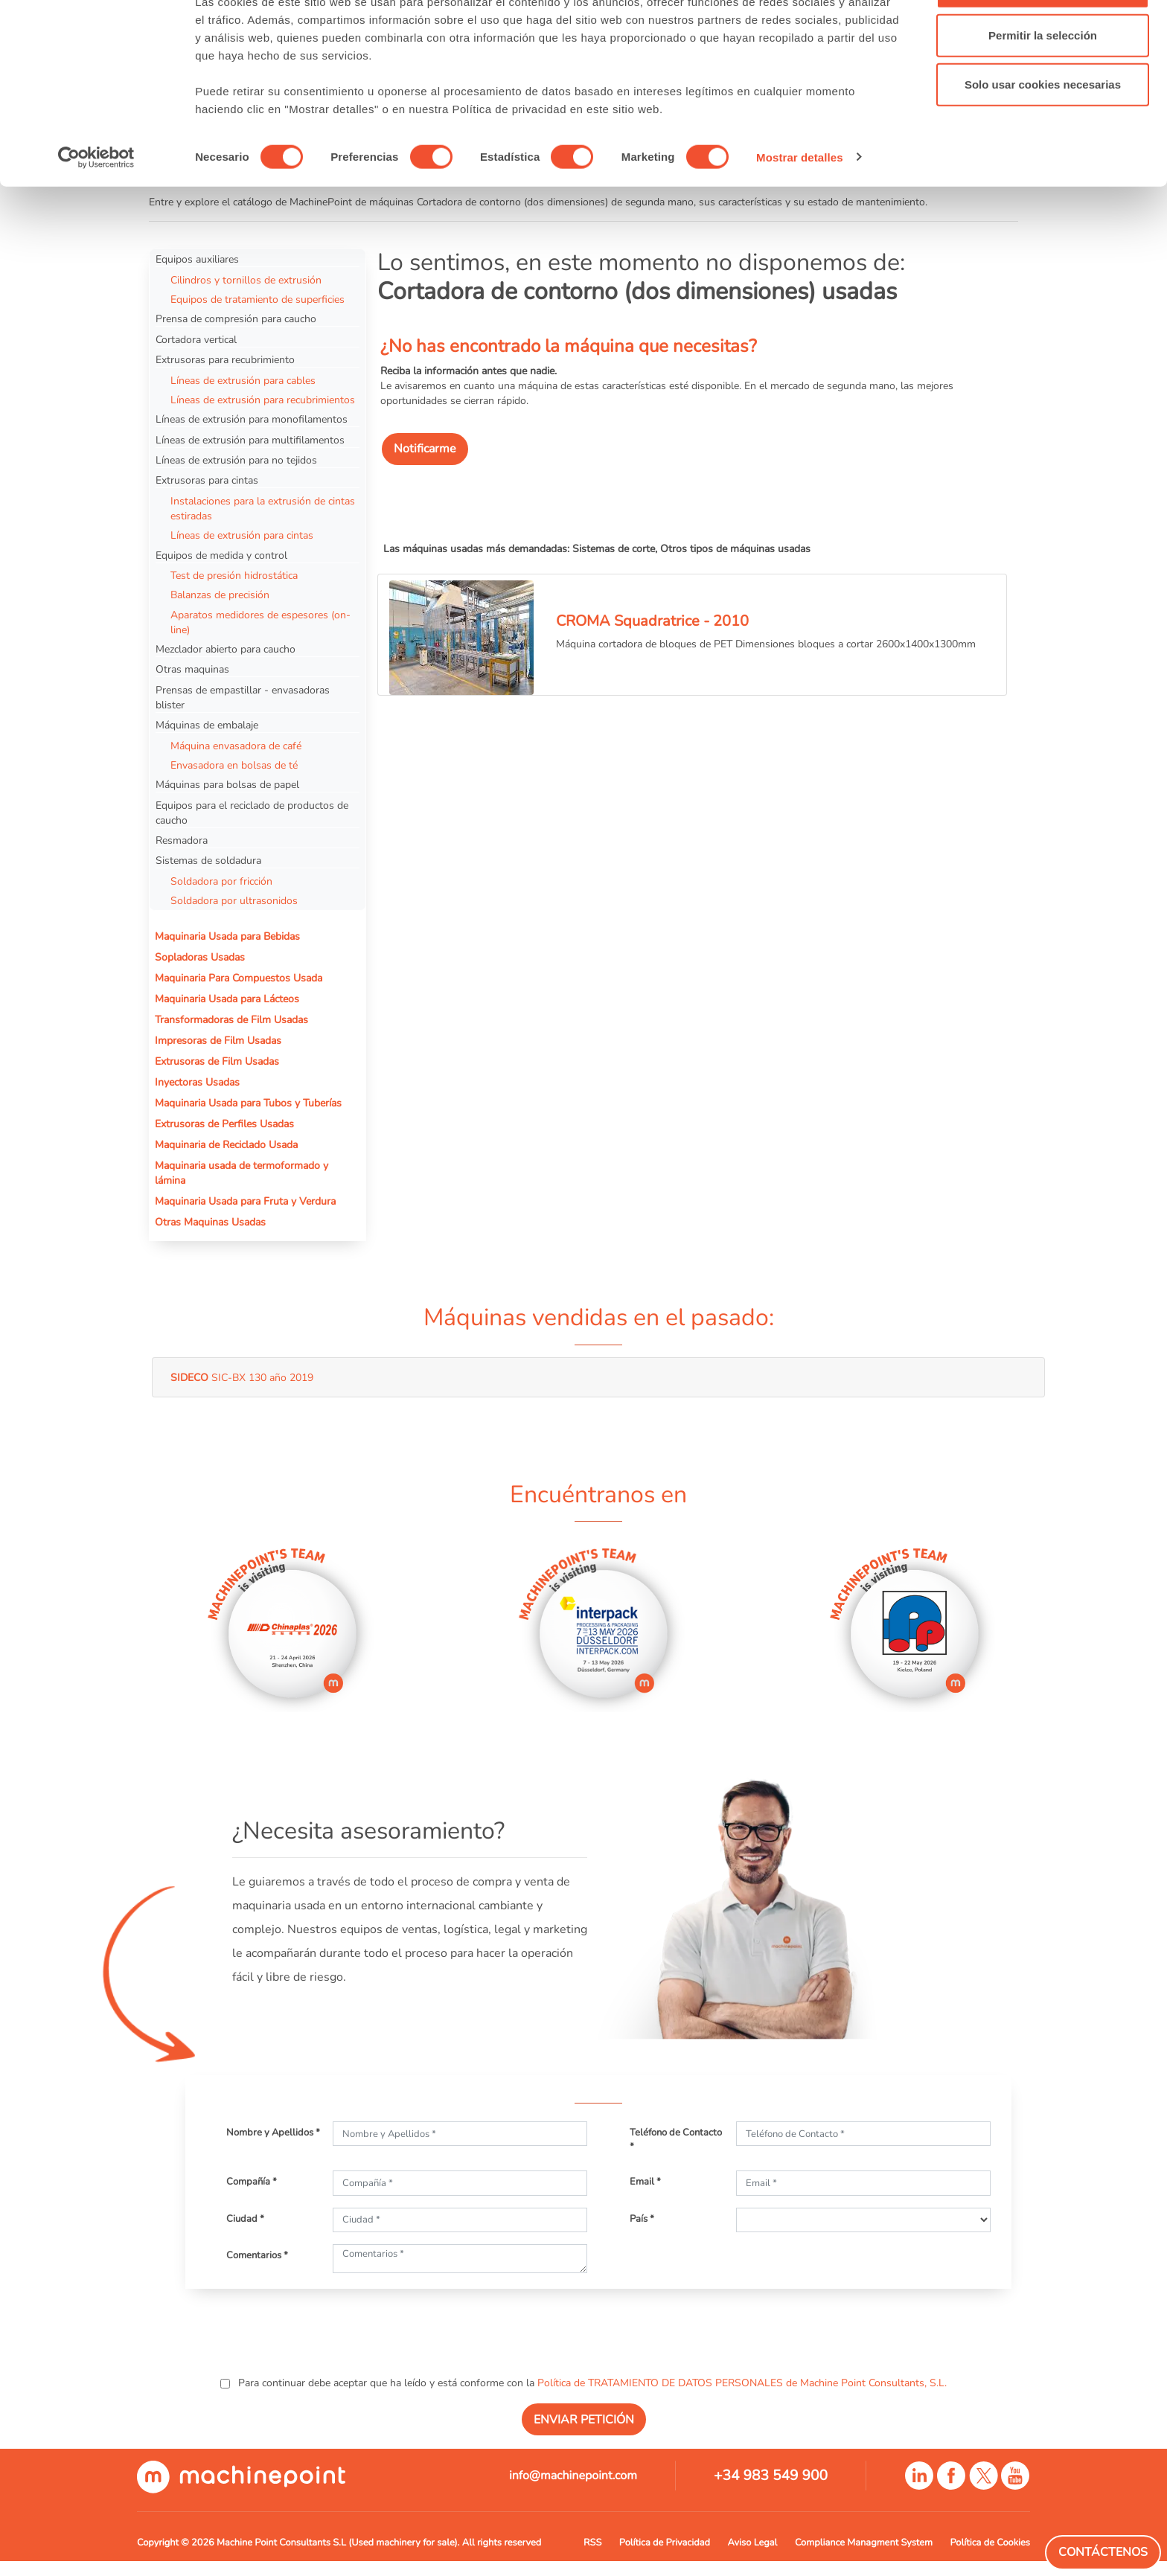 Image resolution: width=1167 pixels, height=2576 pixels. What do you see at coordinates (742, 2382) in the screenshot?
I see `Política de TRATAMIENTO DE DATOS PERSONALES de Machine Point Consultants, S.L.` at bounding box center [742, 2382].